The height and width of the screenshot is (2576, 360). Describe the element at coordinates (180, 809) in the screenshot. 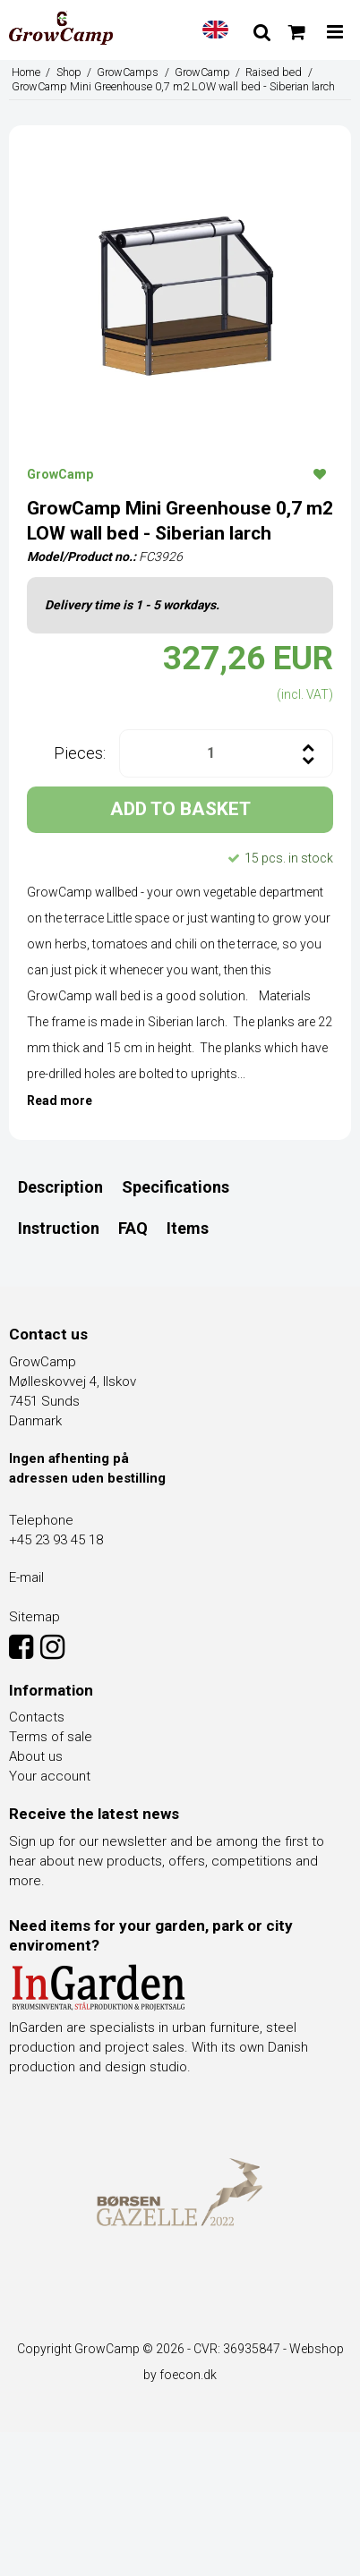

I see `ADD TO BASKET [button]` at that location.